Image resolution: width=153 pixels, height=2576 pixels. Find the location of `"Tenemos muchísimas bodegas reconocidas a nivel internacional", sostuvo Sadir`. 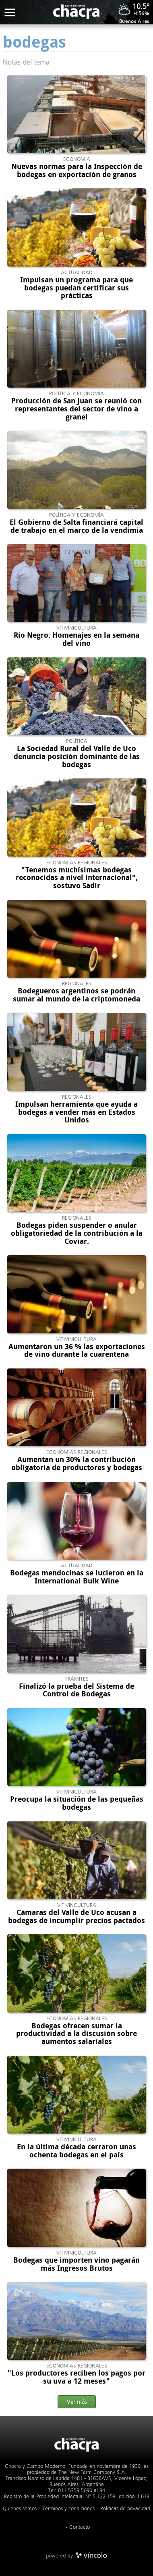

"Tenemos muchísimas bodegas reconocidas a nivel internacional", sostuvo Sadir is located at coordinates (77, 878).